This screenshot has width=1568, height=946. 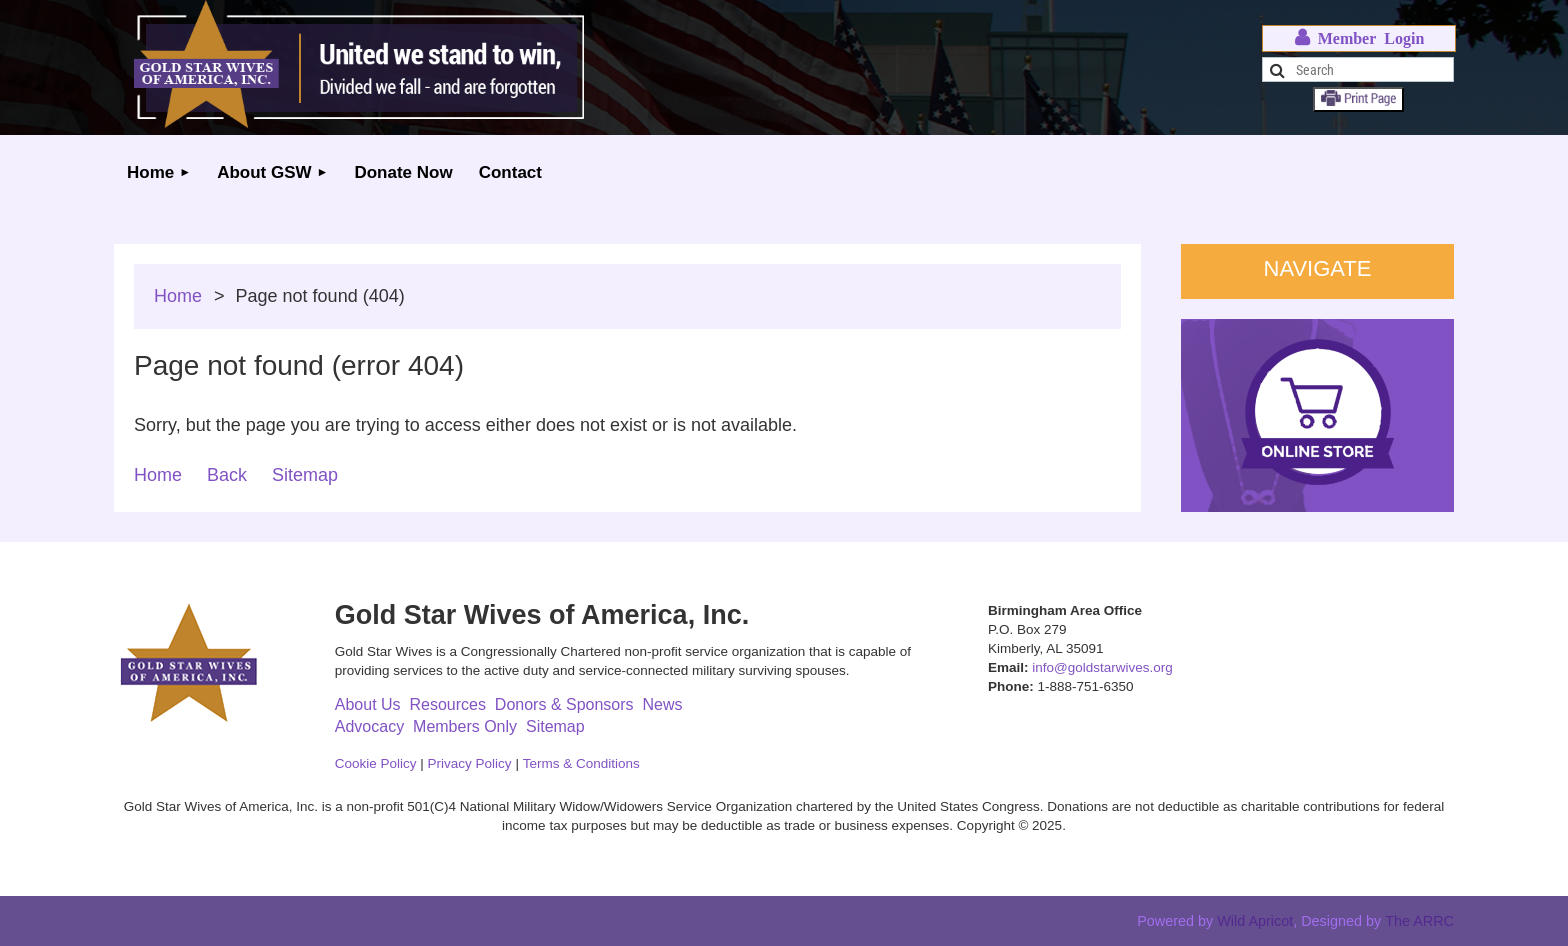 I want to click on Terms & Conditions, so click(x=581, y=763).